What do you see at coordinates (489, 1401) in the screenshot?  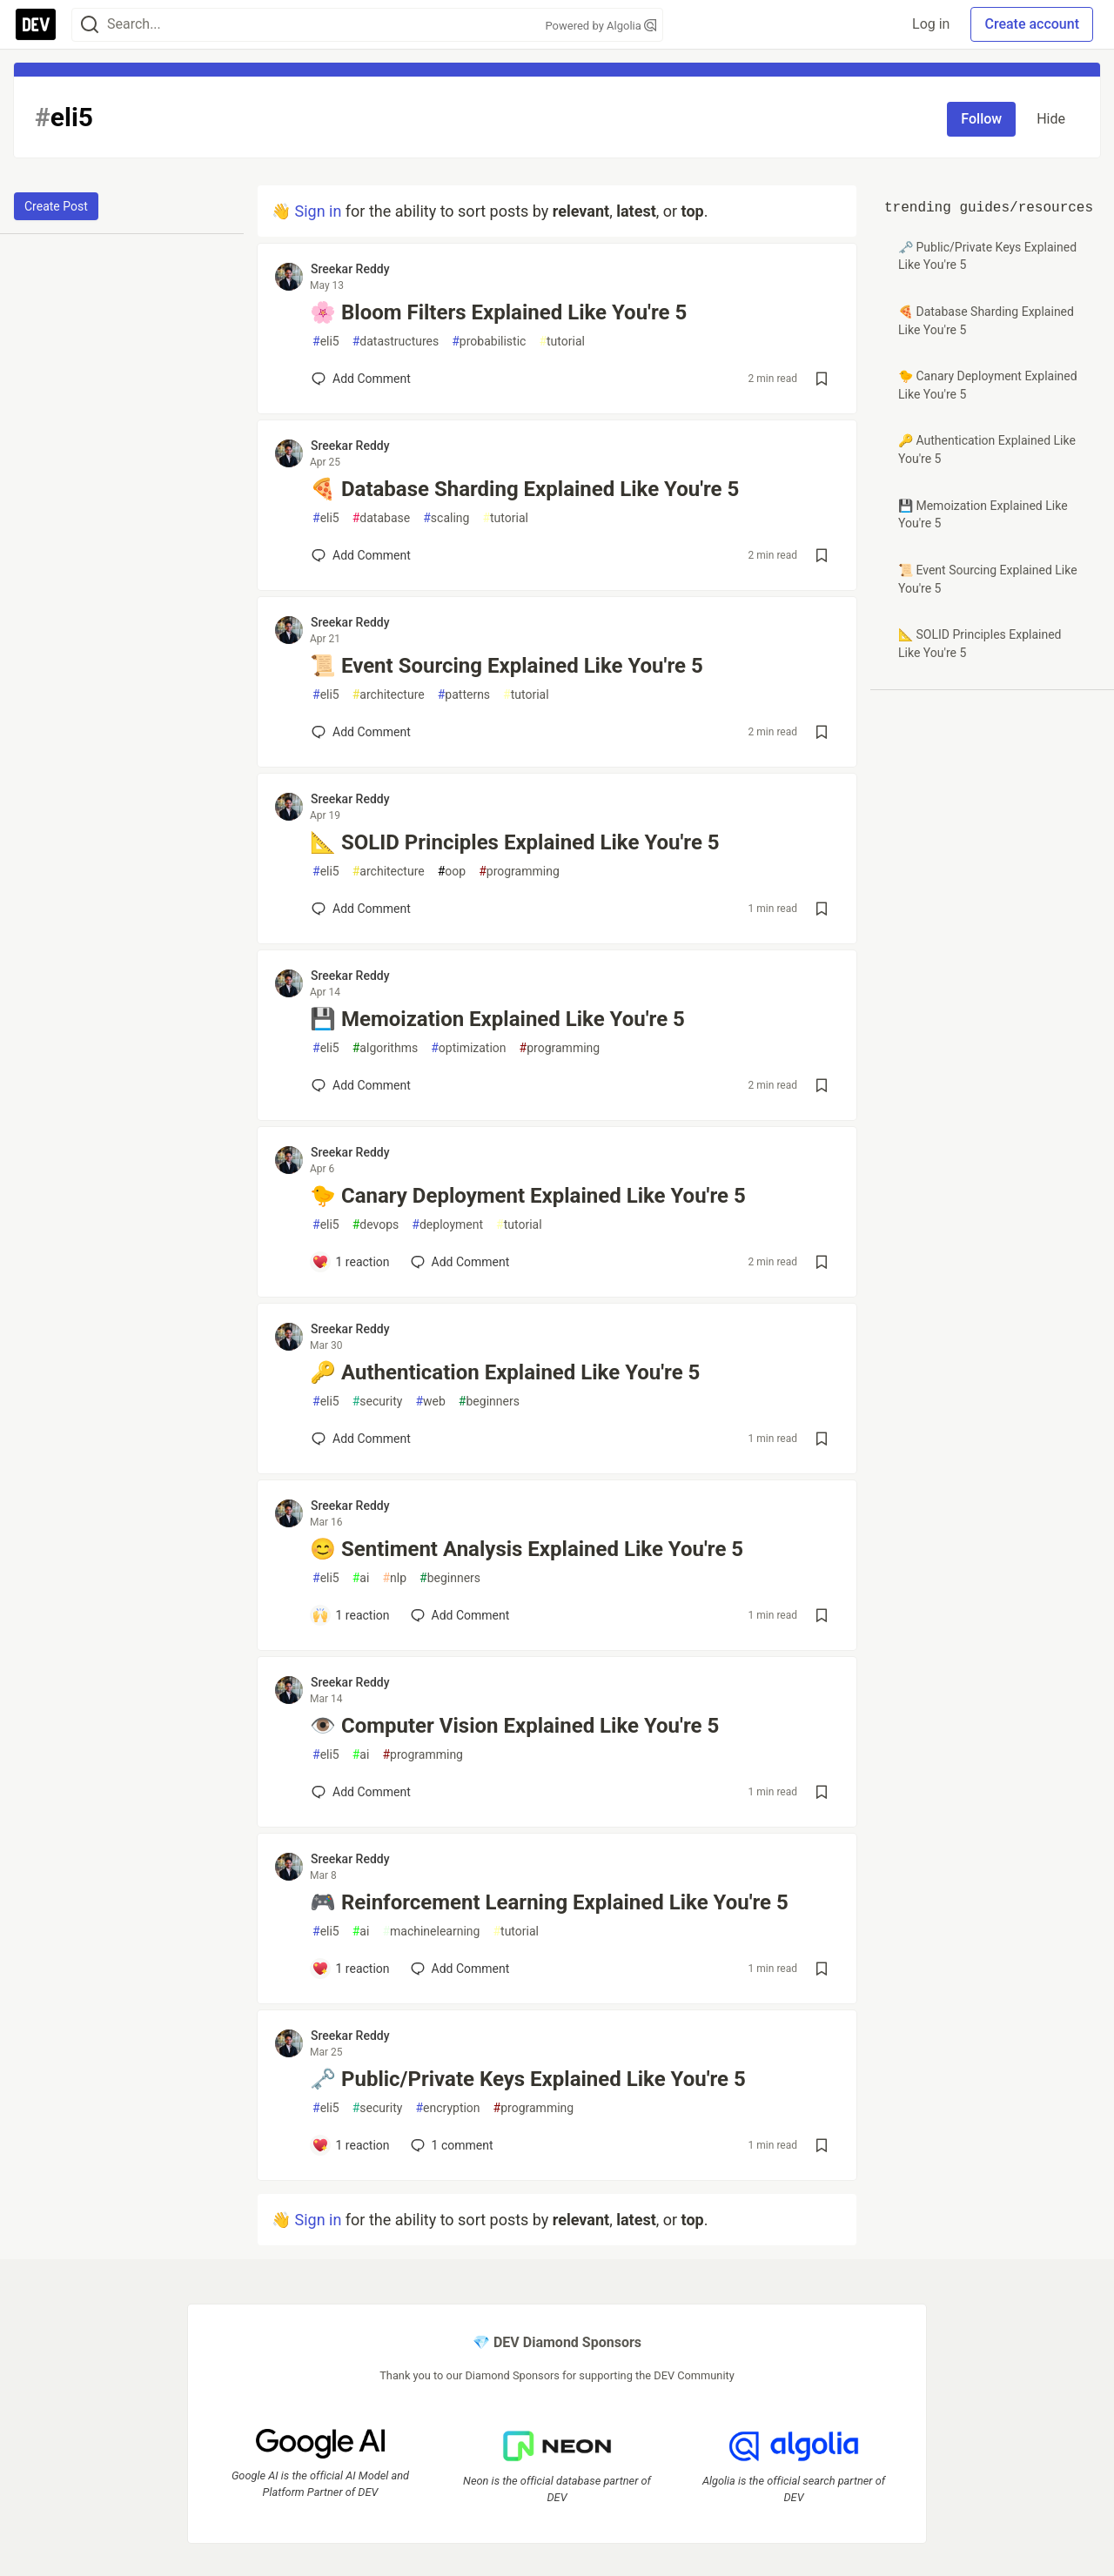 I see `beginners` at bounding box center [489, 1401].